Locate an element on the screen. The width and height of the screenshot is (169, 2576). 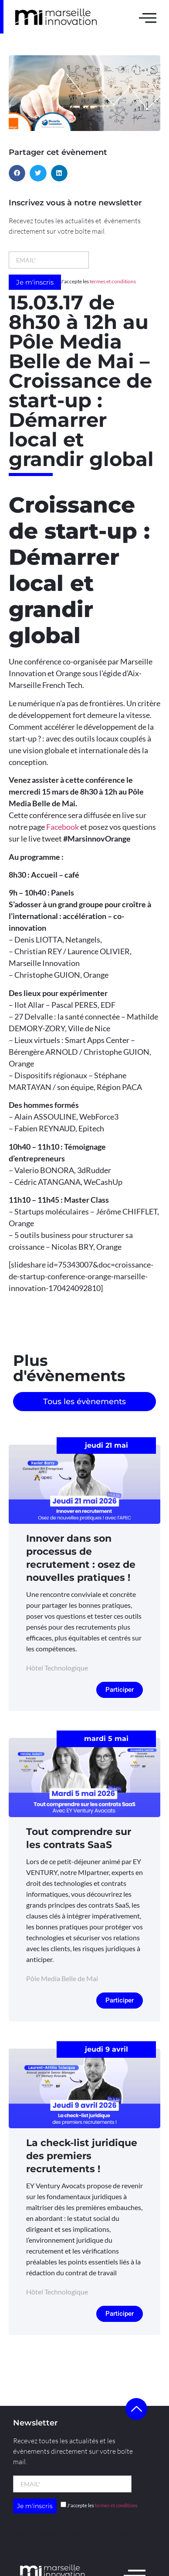
l’agence Kult is located at coordinates (86, 2535).